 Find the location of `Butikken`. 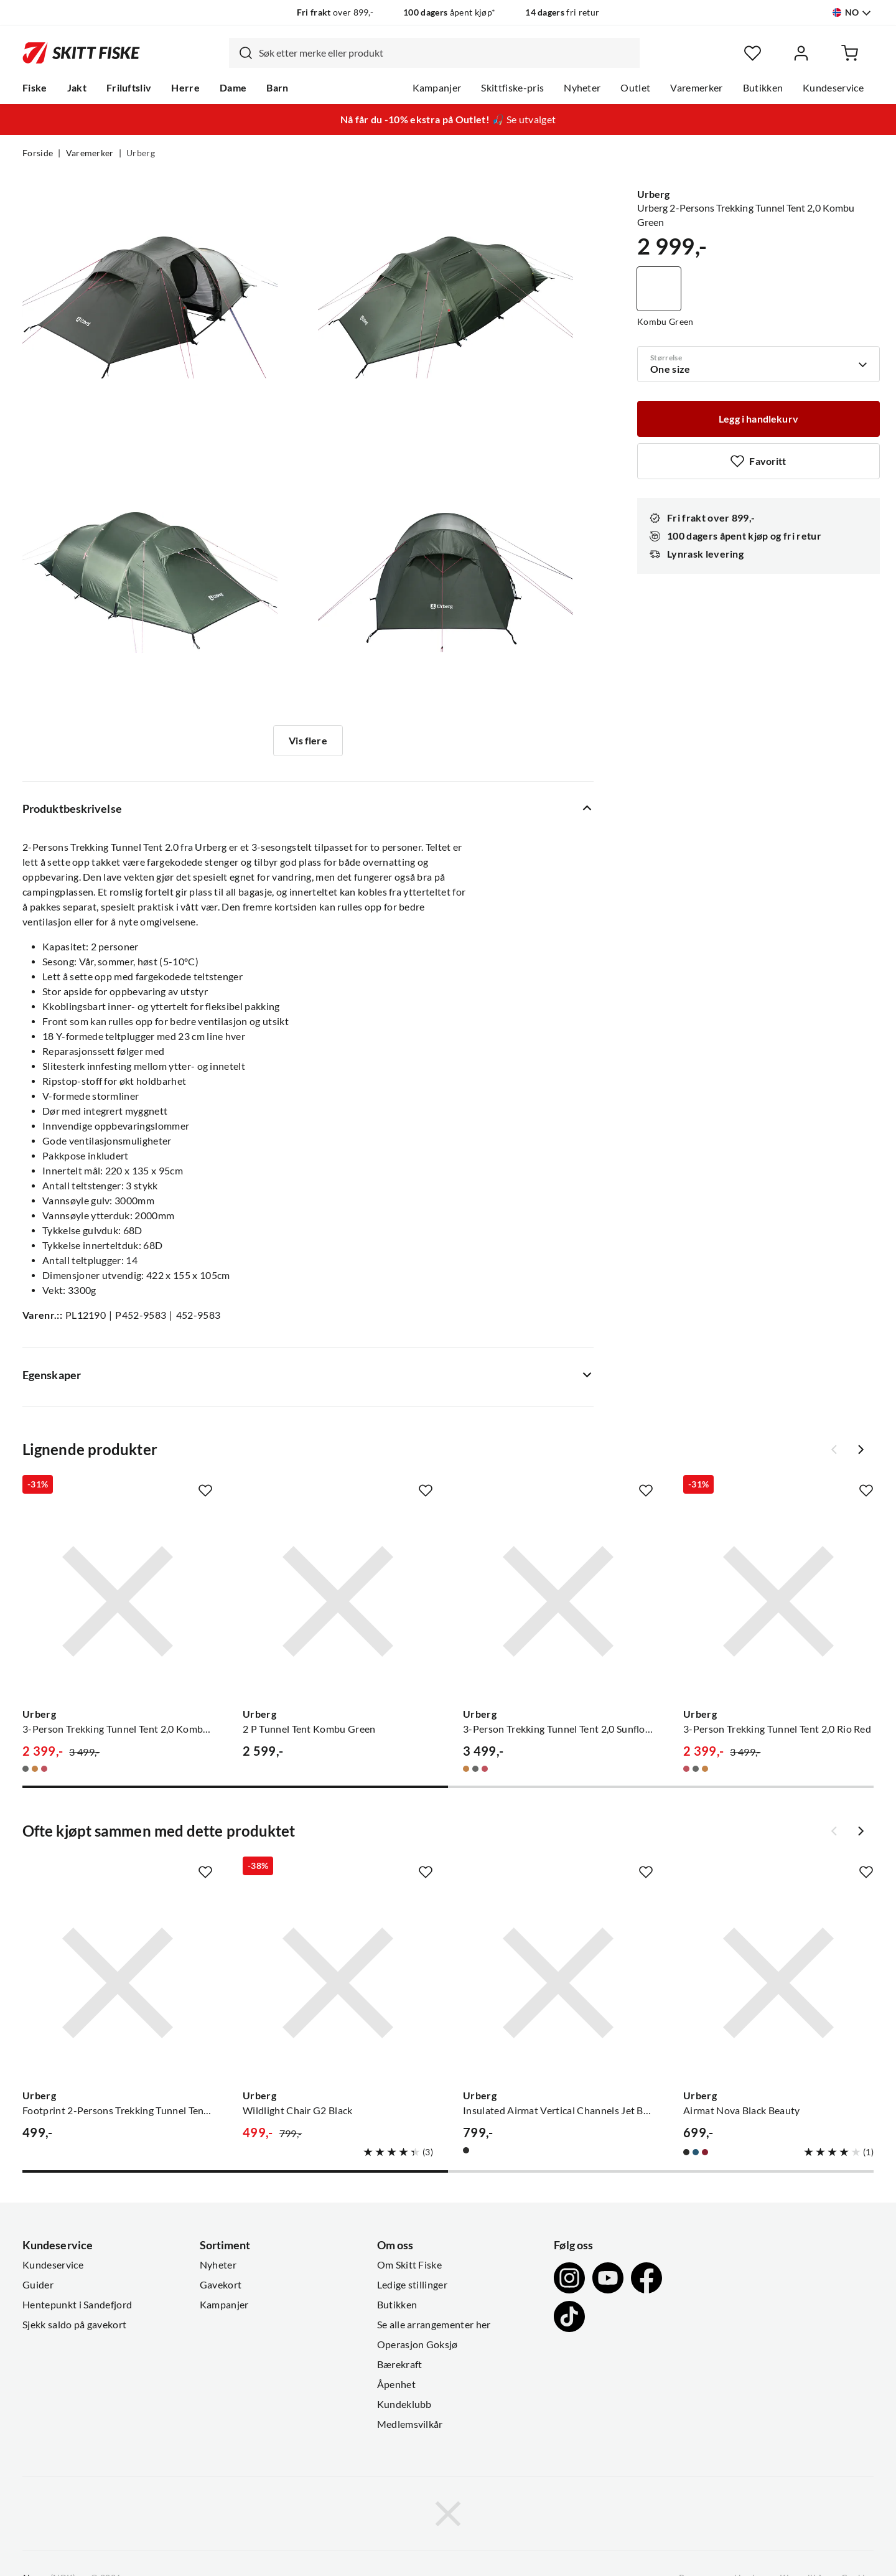

Butikken is located at coordinates (763, 87).